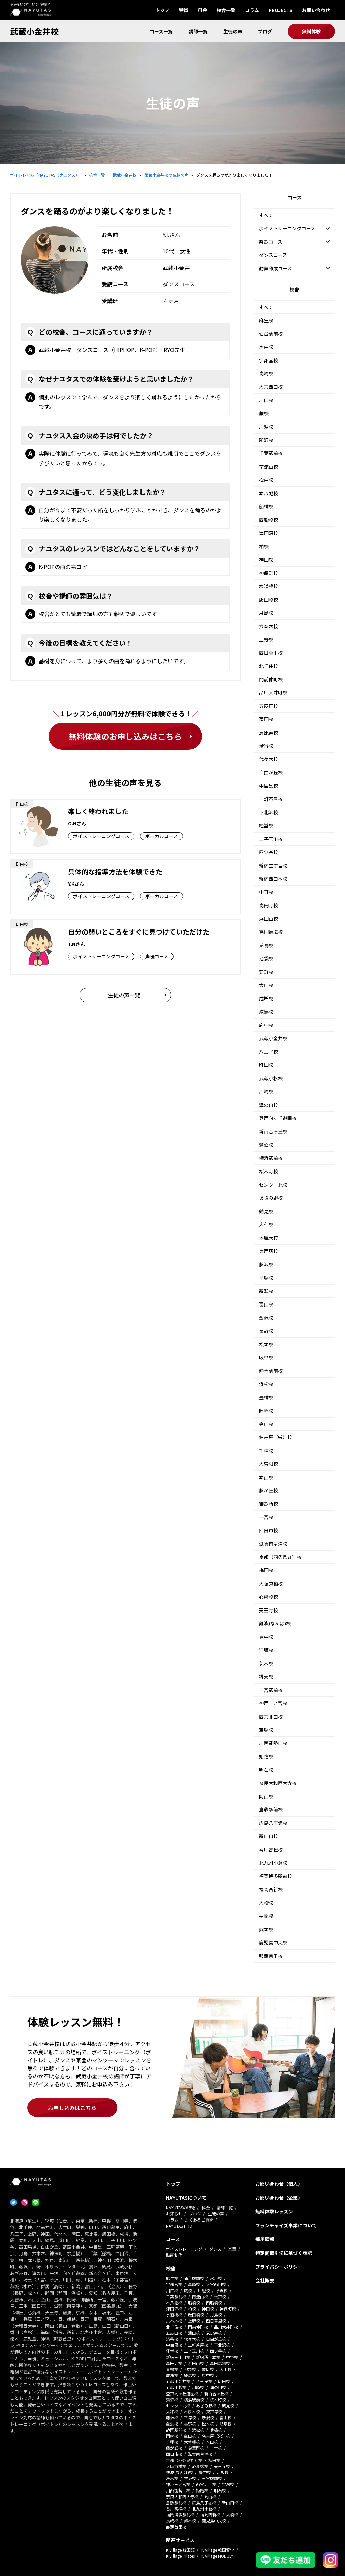 This screenshot has width=345, height=2576. What do you see at coordinates (278, 1118) in the screenshot?
I see `登戸向ヶ丘遊園校` at bounding box center [278, 1118].